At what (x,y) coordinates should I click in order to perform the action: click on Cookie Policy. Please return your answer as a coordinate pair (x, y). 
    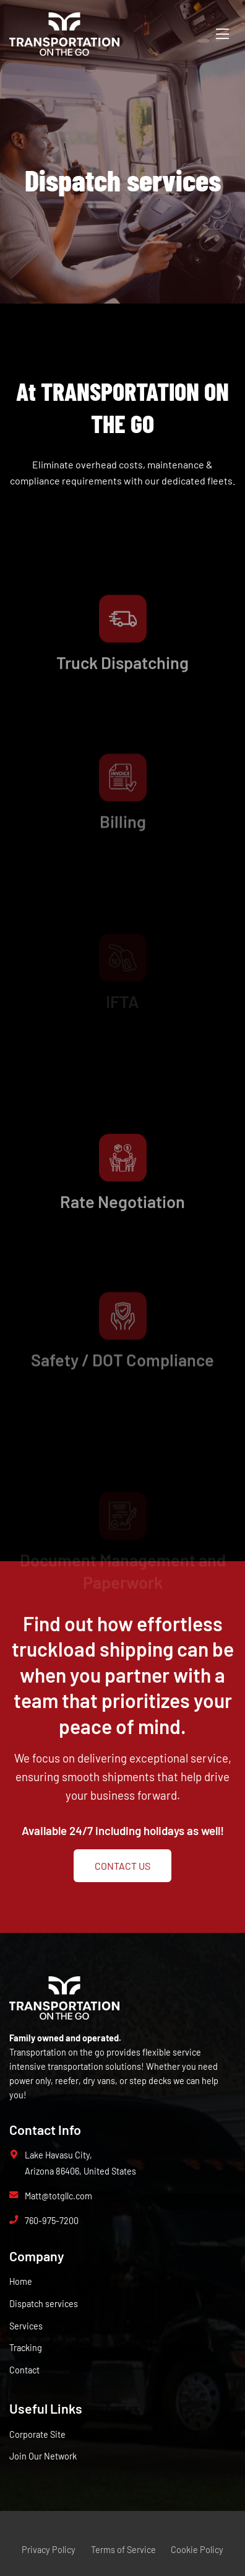
    Looking at the image, I should click on (197, 2549).